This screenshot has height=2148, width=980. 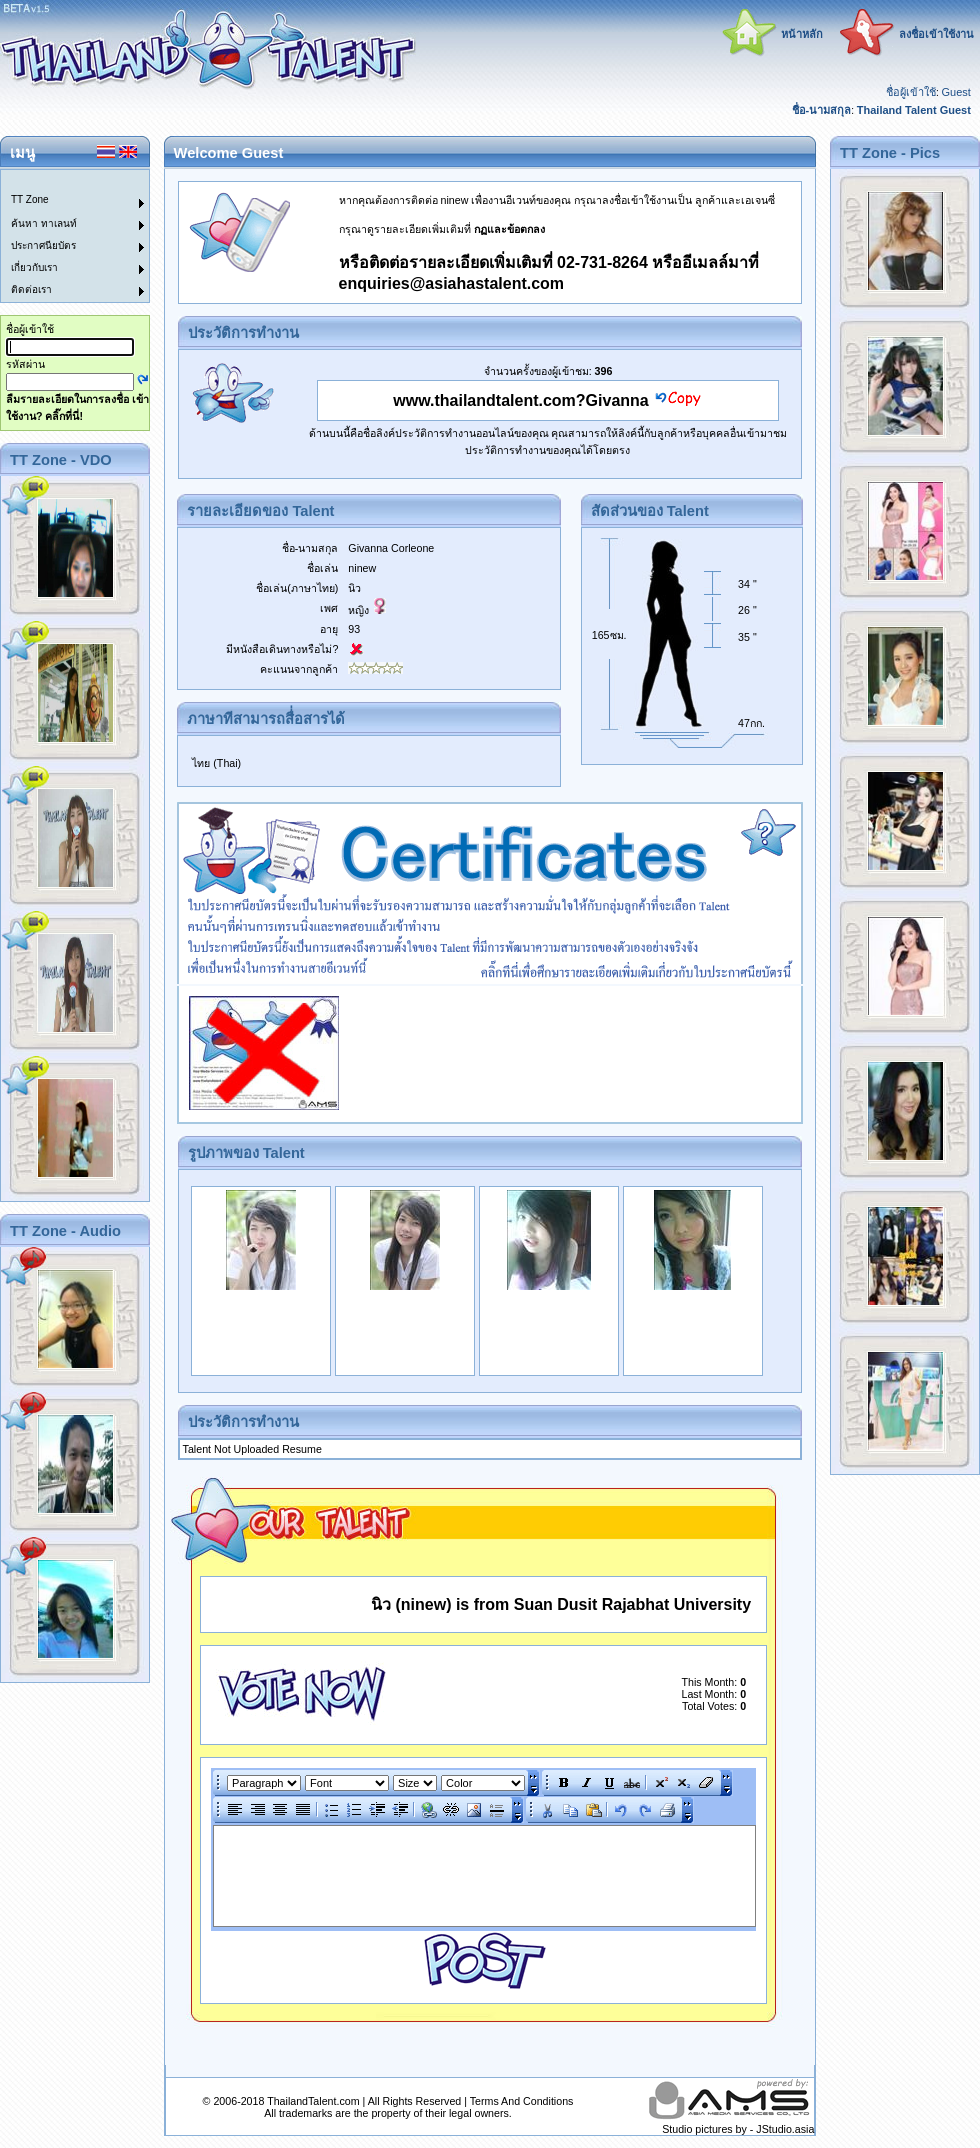 I want to click on ประกาศนียบัตร, so click(x=43, y=245).